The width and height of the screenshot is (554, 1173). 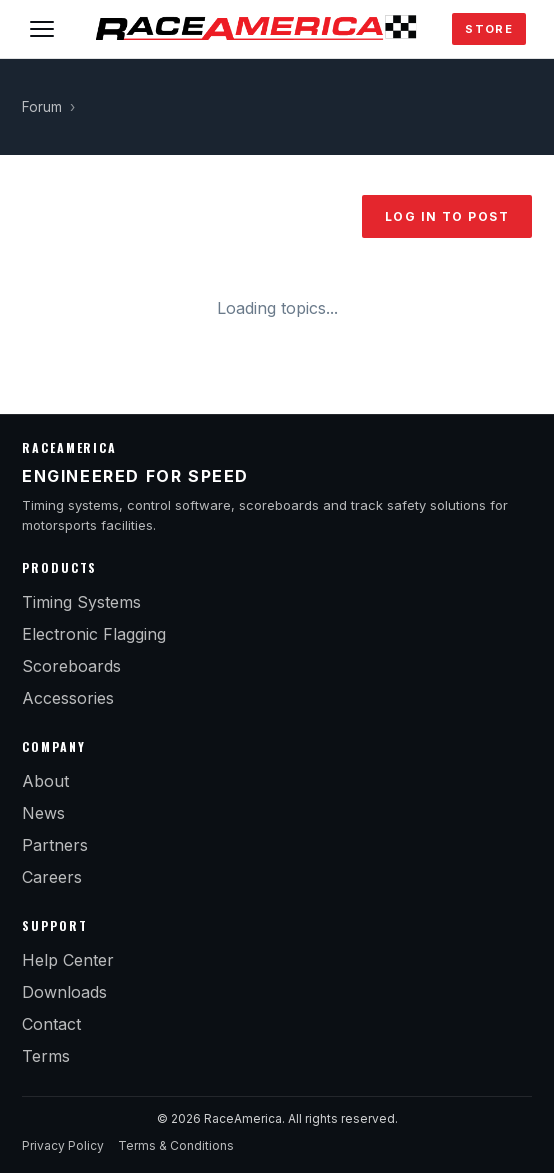 I want to click on About, so click(x=45, y=781).